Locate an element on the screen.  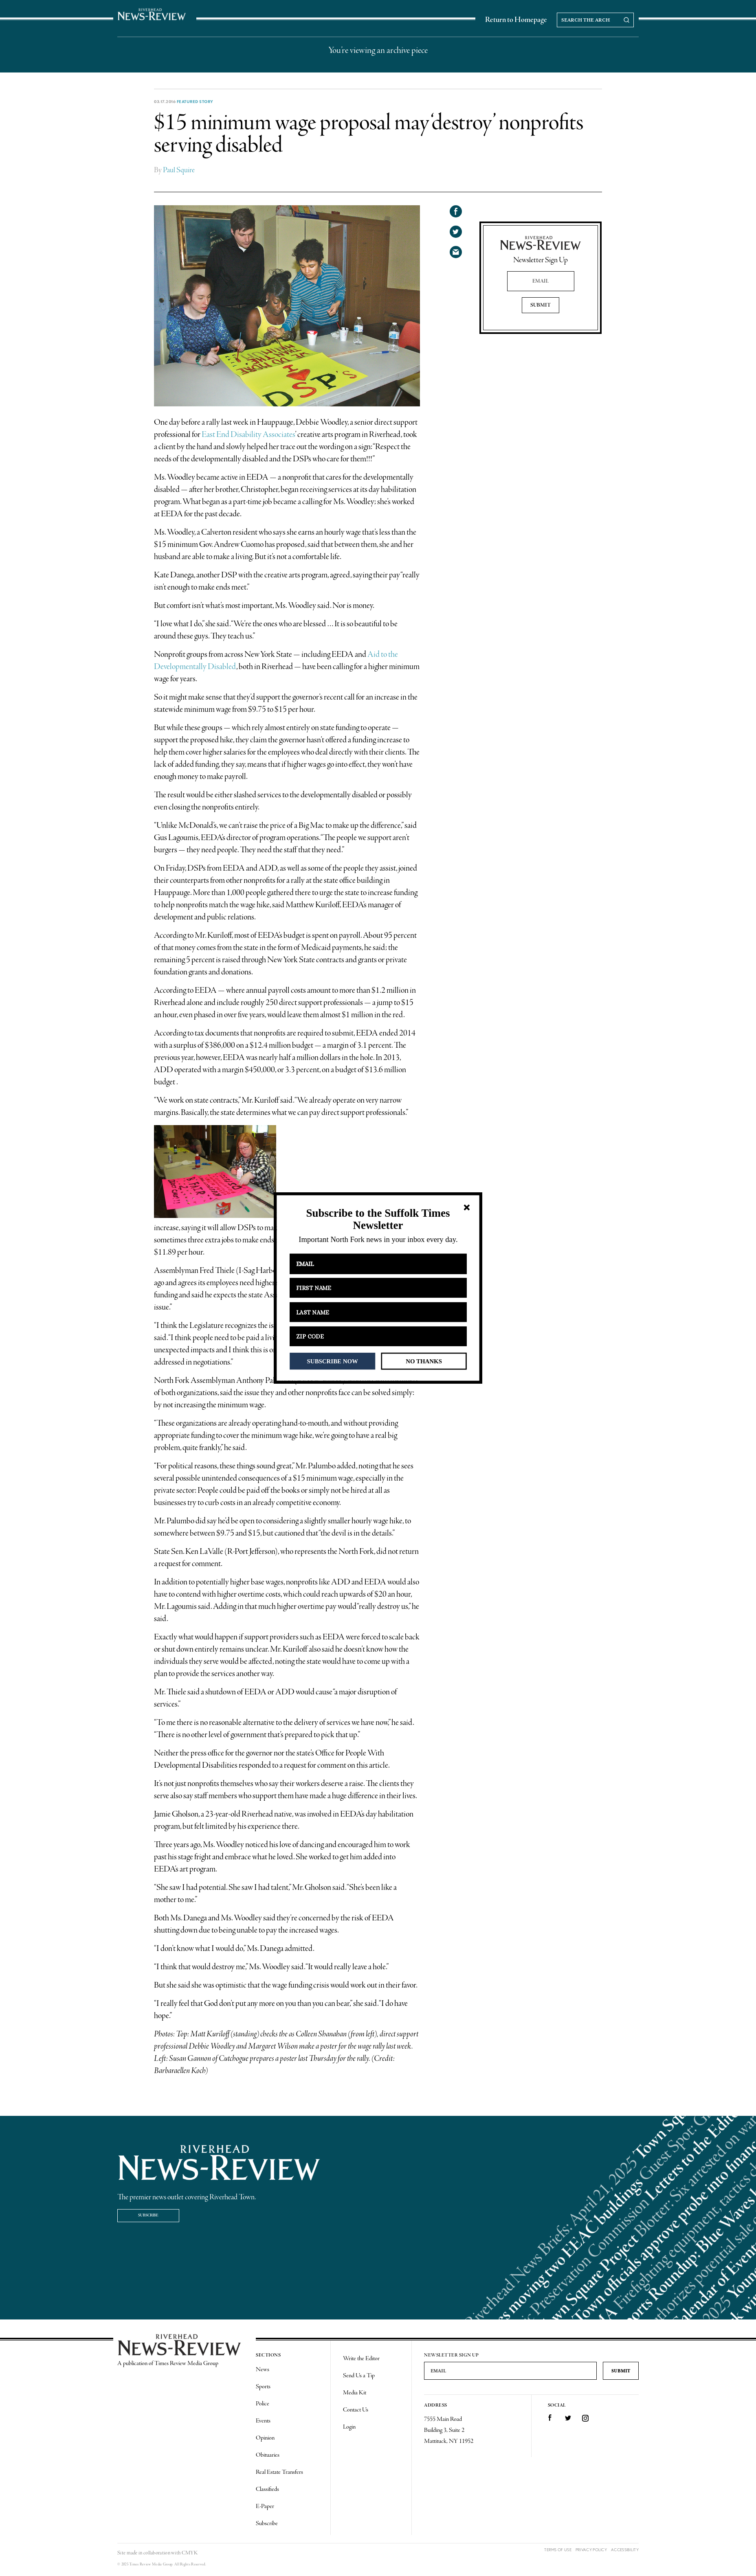
[button] is located at coordinates (377, 1219).